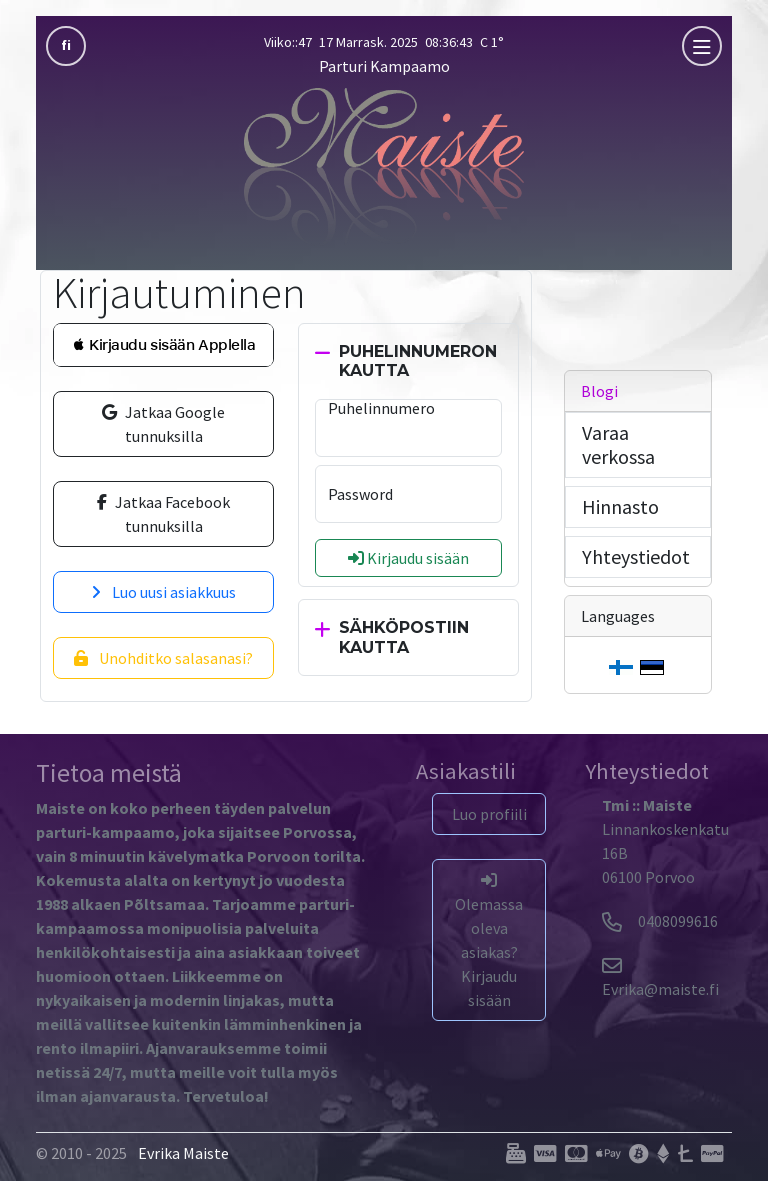  I want to click on Evrika Maiste, so click(183, 1153).